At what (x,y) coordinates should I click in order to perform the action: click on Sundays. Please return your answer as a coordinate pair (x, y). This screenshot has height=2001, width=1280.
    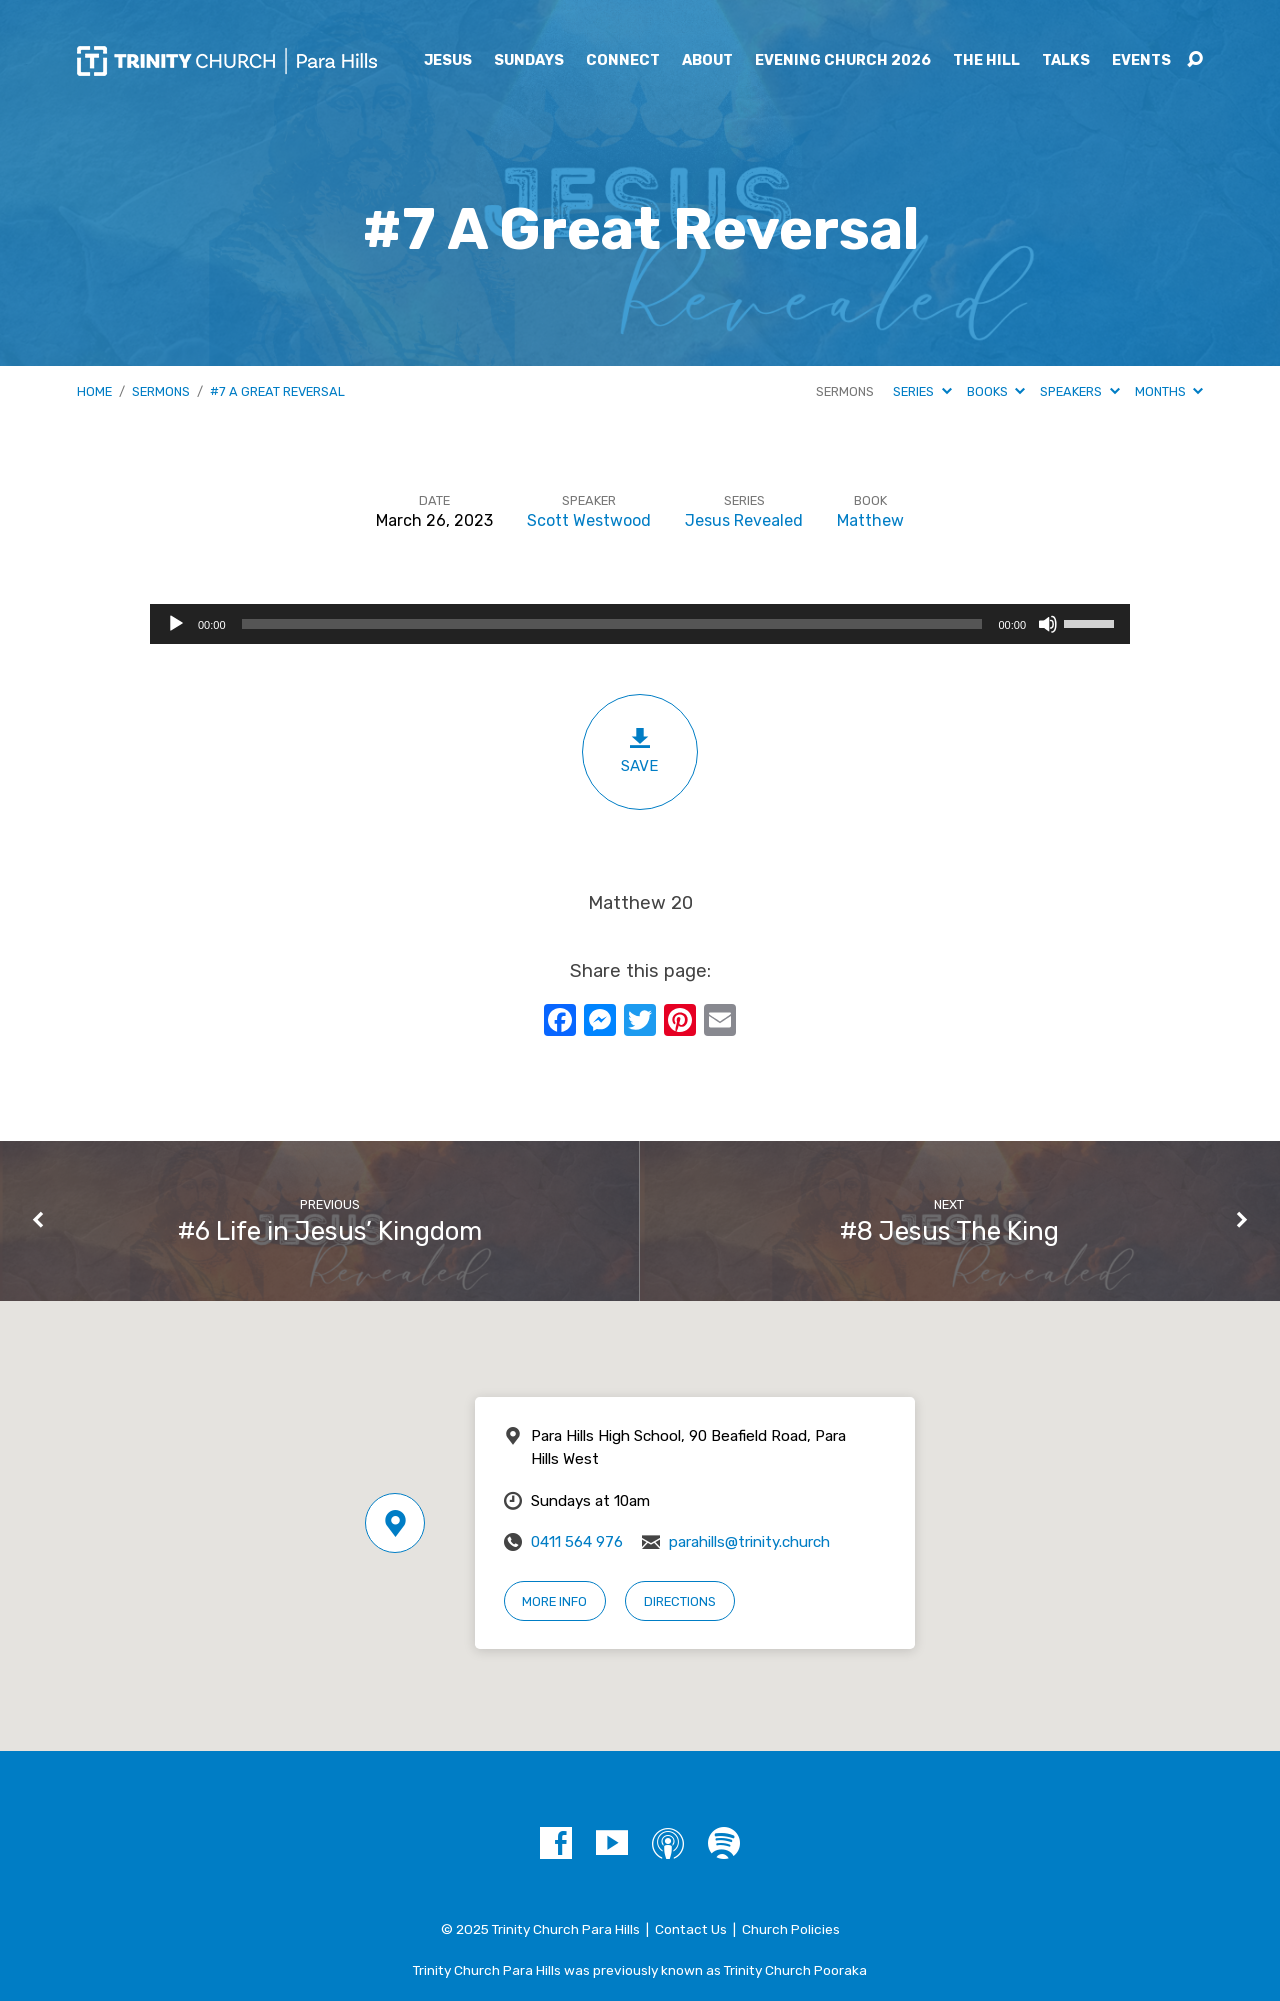
    Looking at the image, I should click on (529, 61).